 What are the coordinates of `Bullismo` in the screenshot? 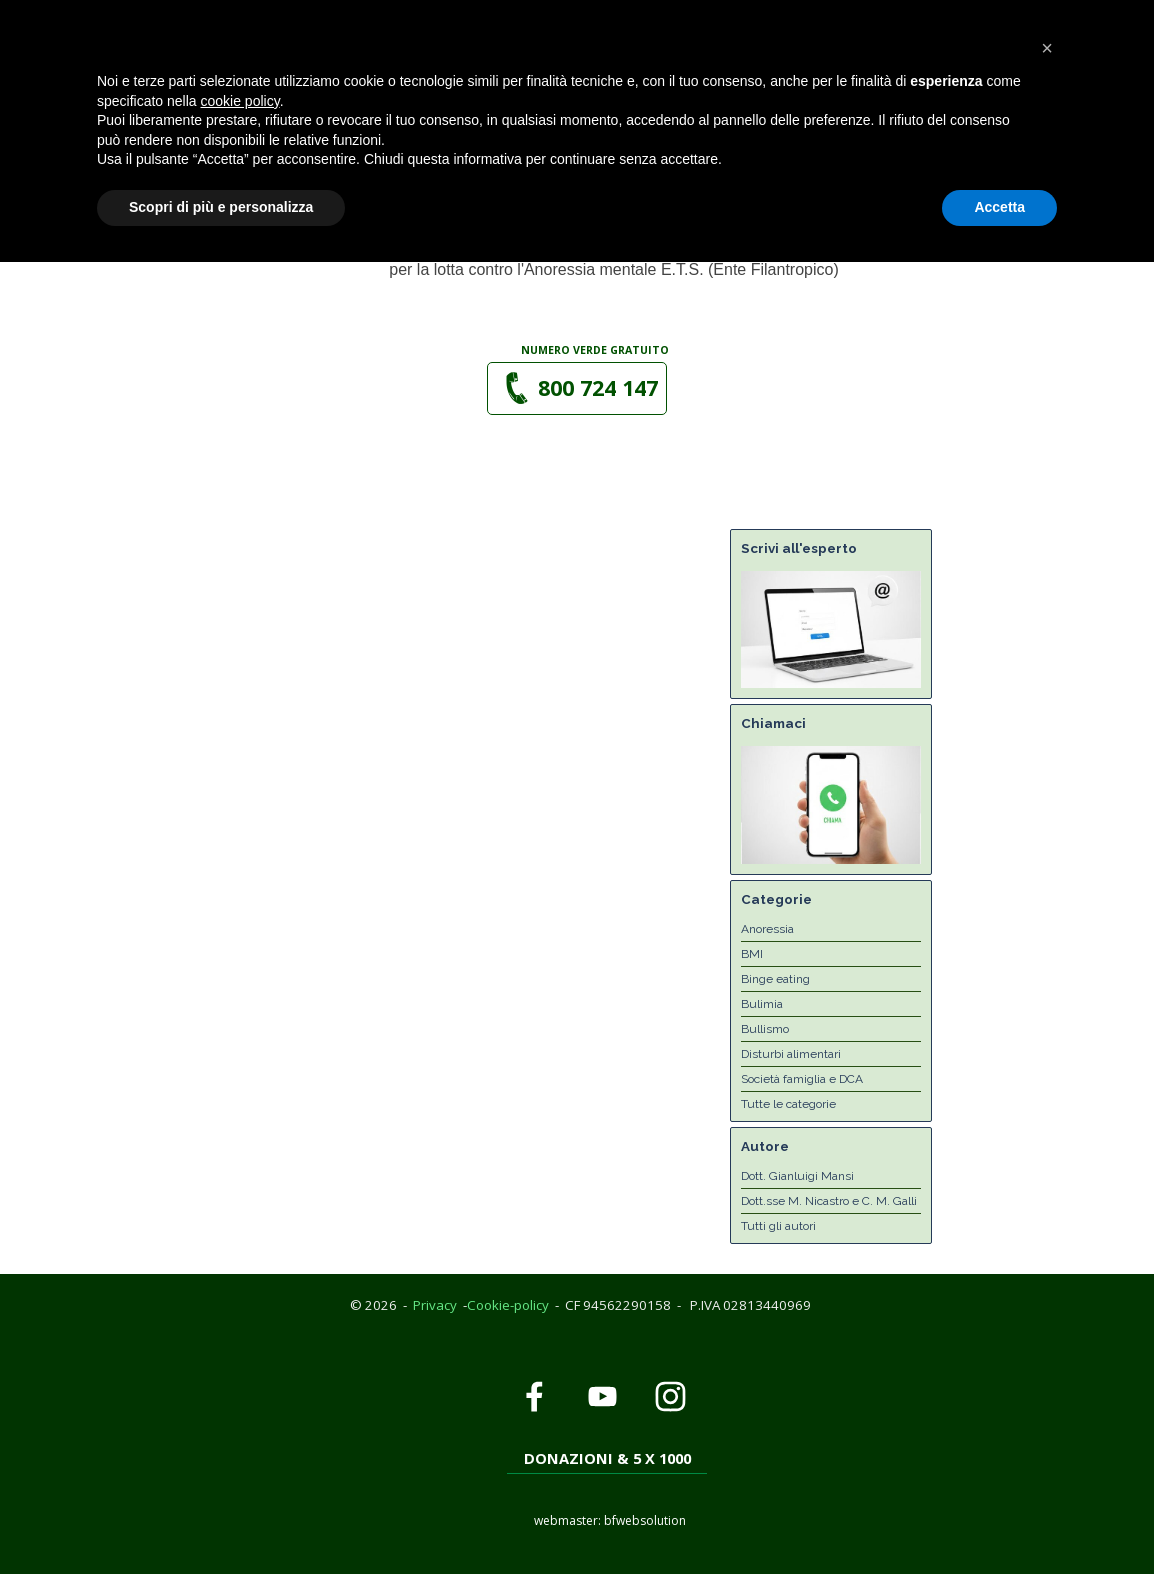 It's located at (765, 1029).